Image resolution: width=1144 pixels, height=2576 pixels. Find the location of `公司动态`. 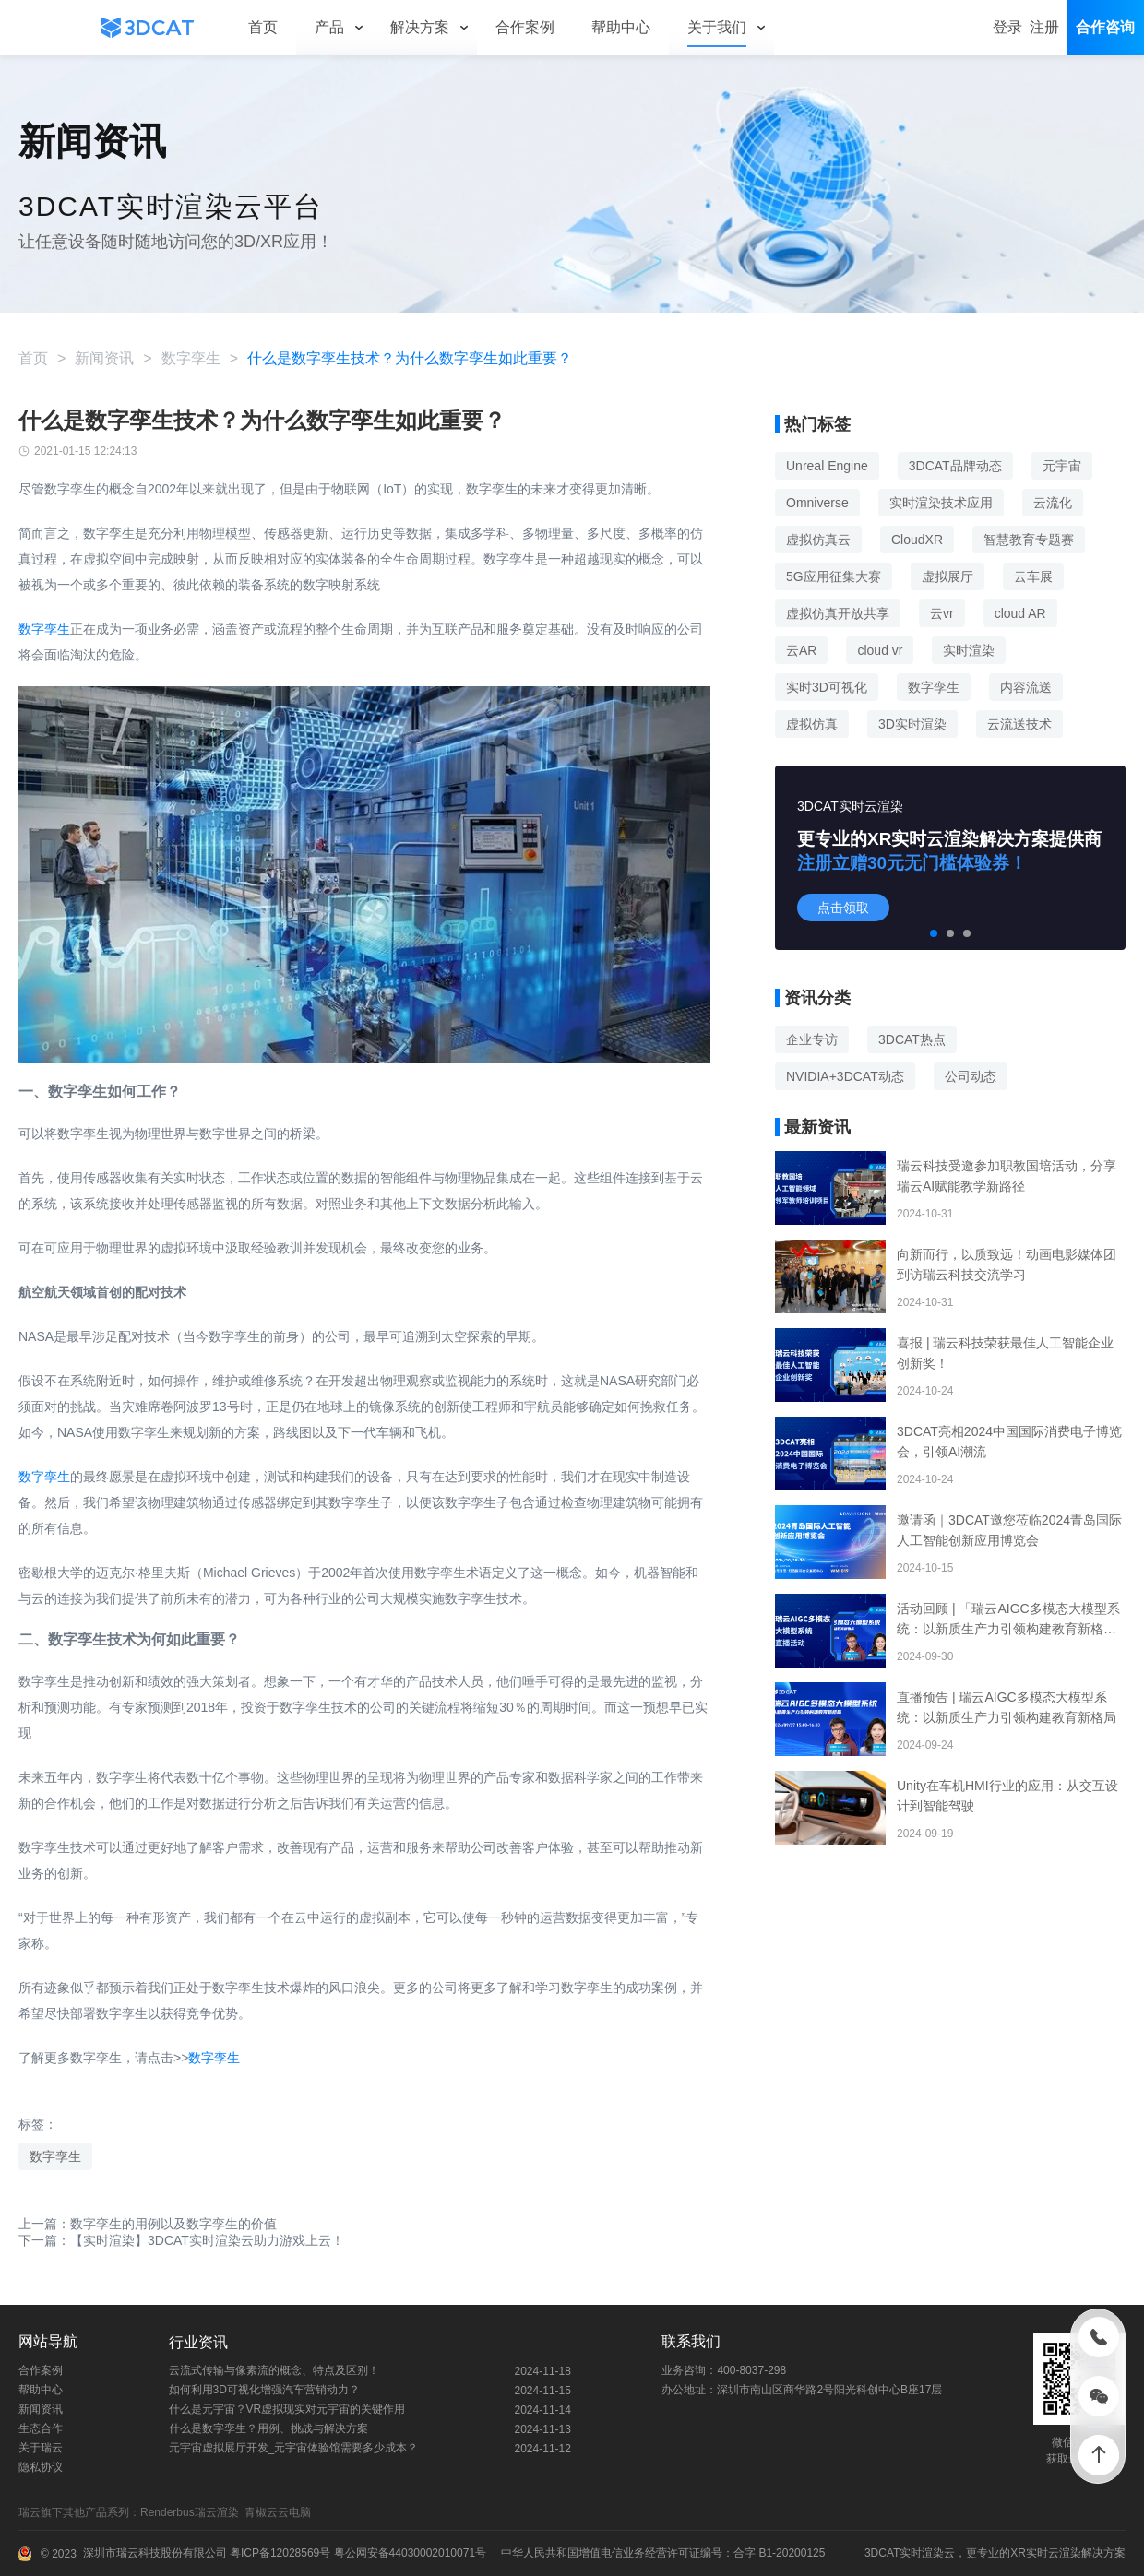

公司动态 is located at coordinates (970, 1076).